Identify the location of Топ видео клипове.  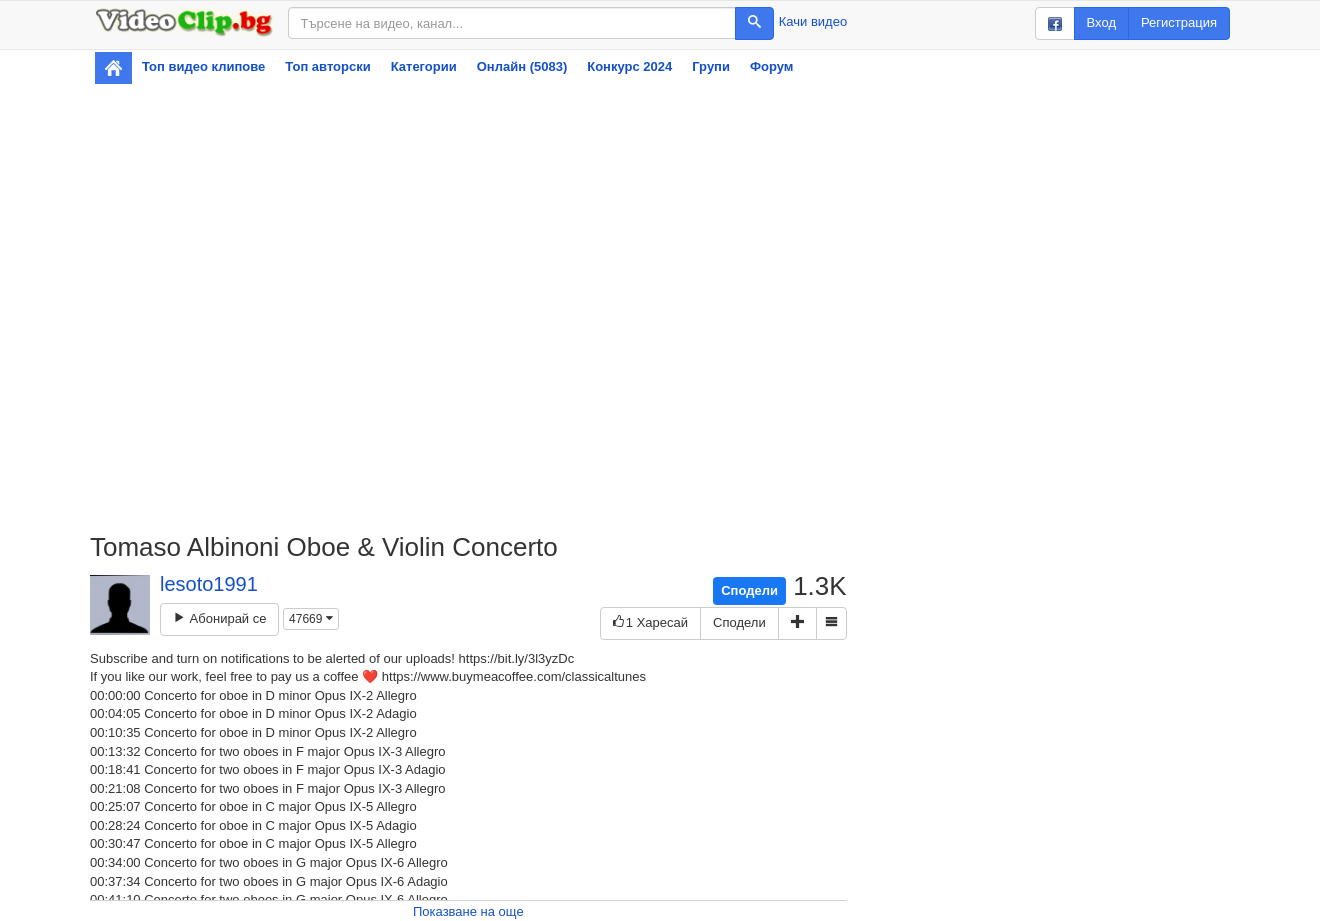
(203, 66).